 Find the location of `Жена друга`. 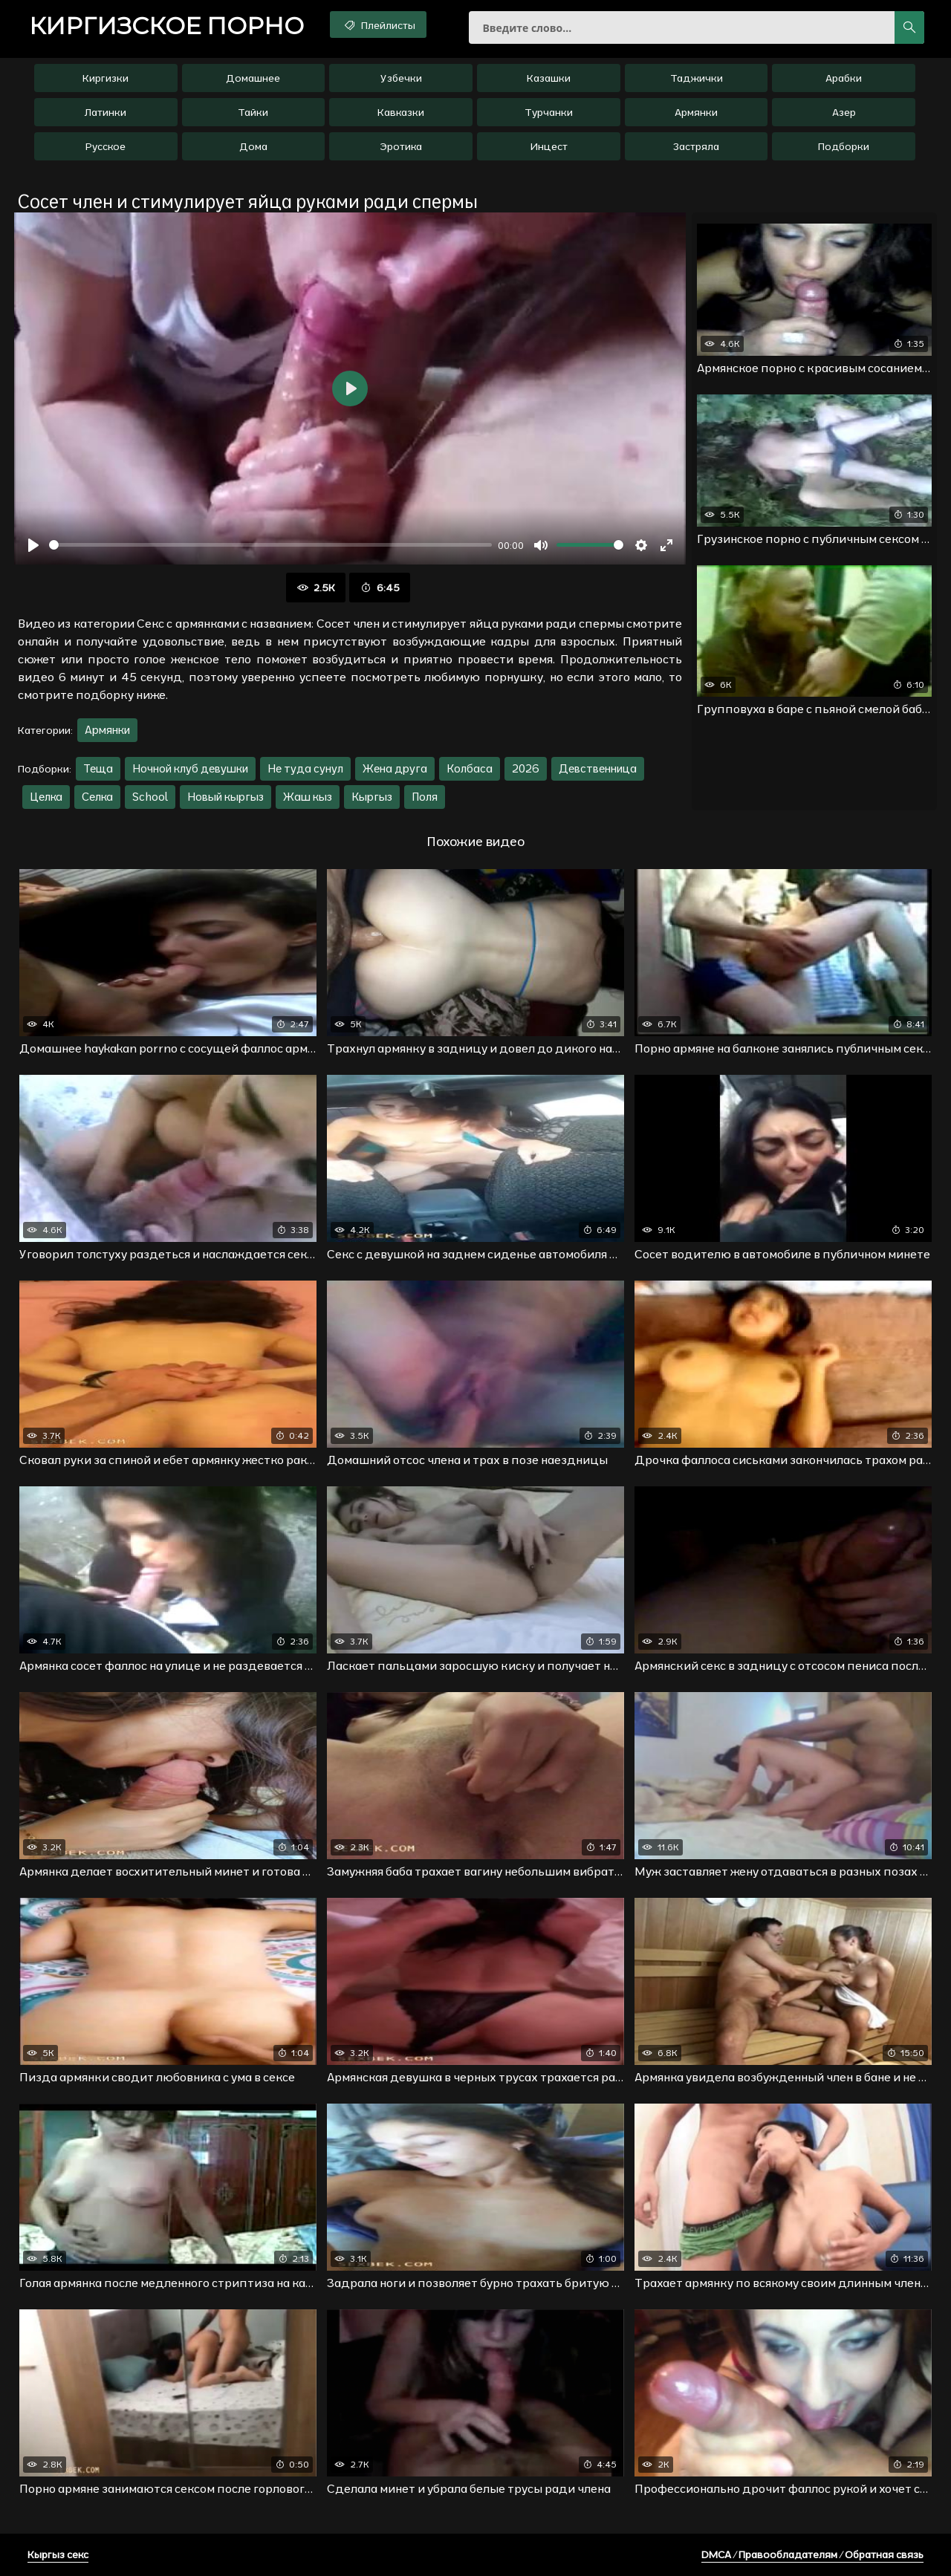

Жена друга is located at coordinates (395, 768).